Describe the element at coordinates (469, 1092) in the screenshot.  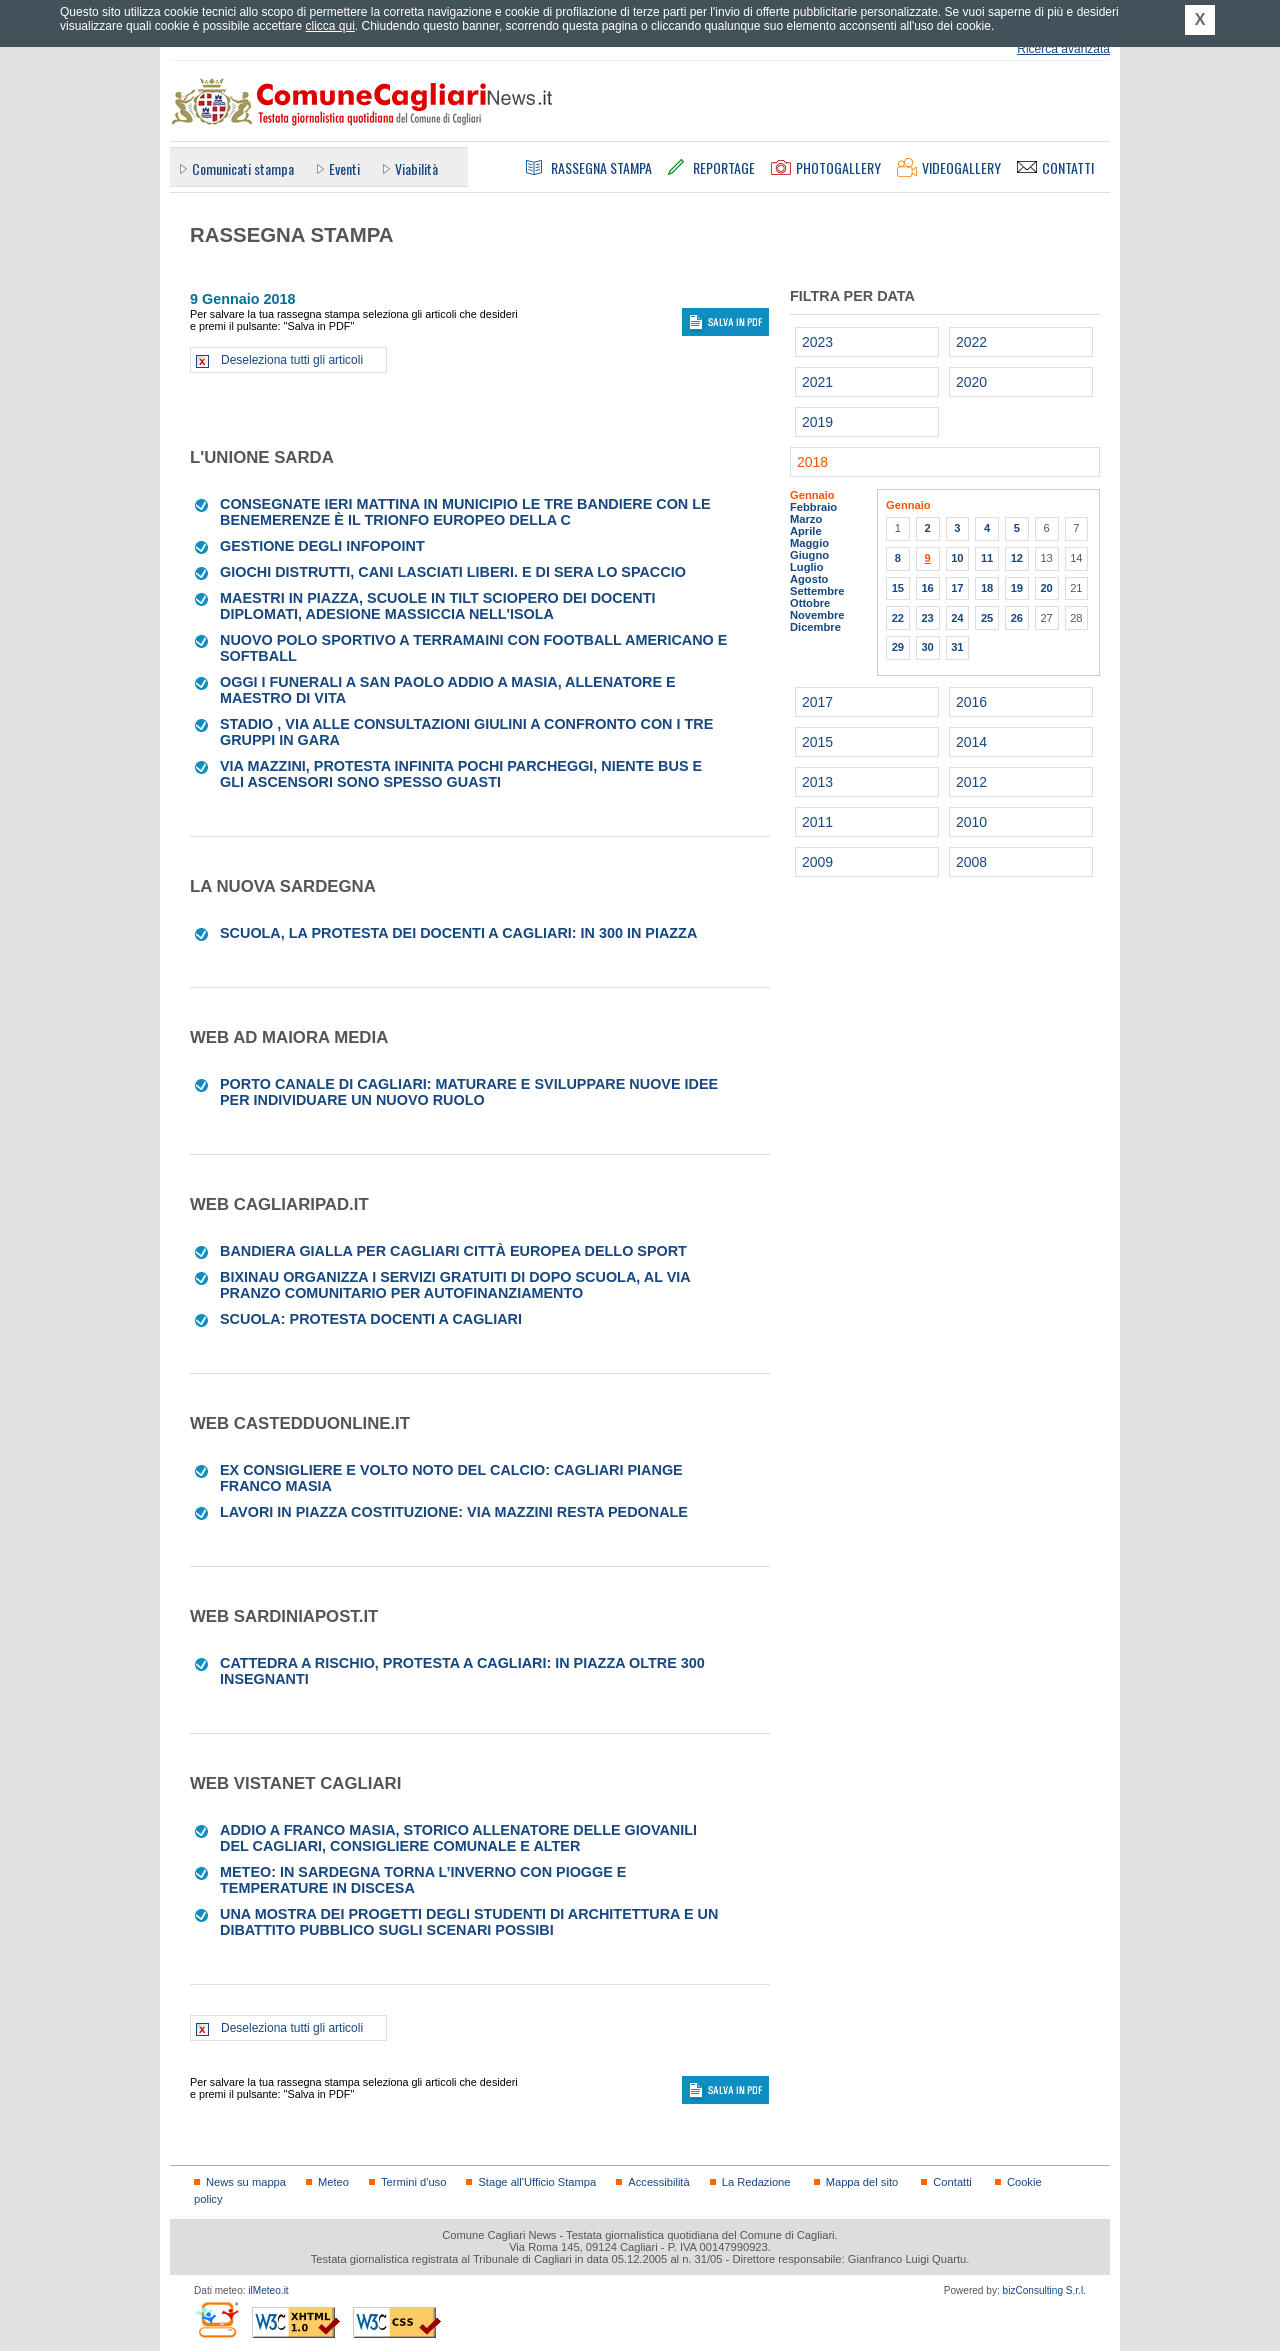
I see `Porto Canale di Cagliari: maturare e sviluppare nuove idee per individuare un nuovo ruolo` at that location.